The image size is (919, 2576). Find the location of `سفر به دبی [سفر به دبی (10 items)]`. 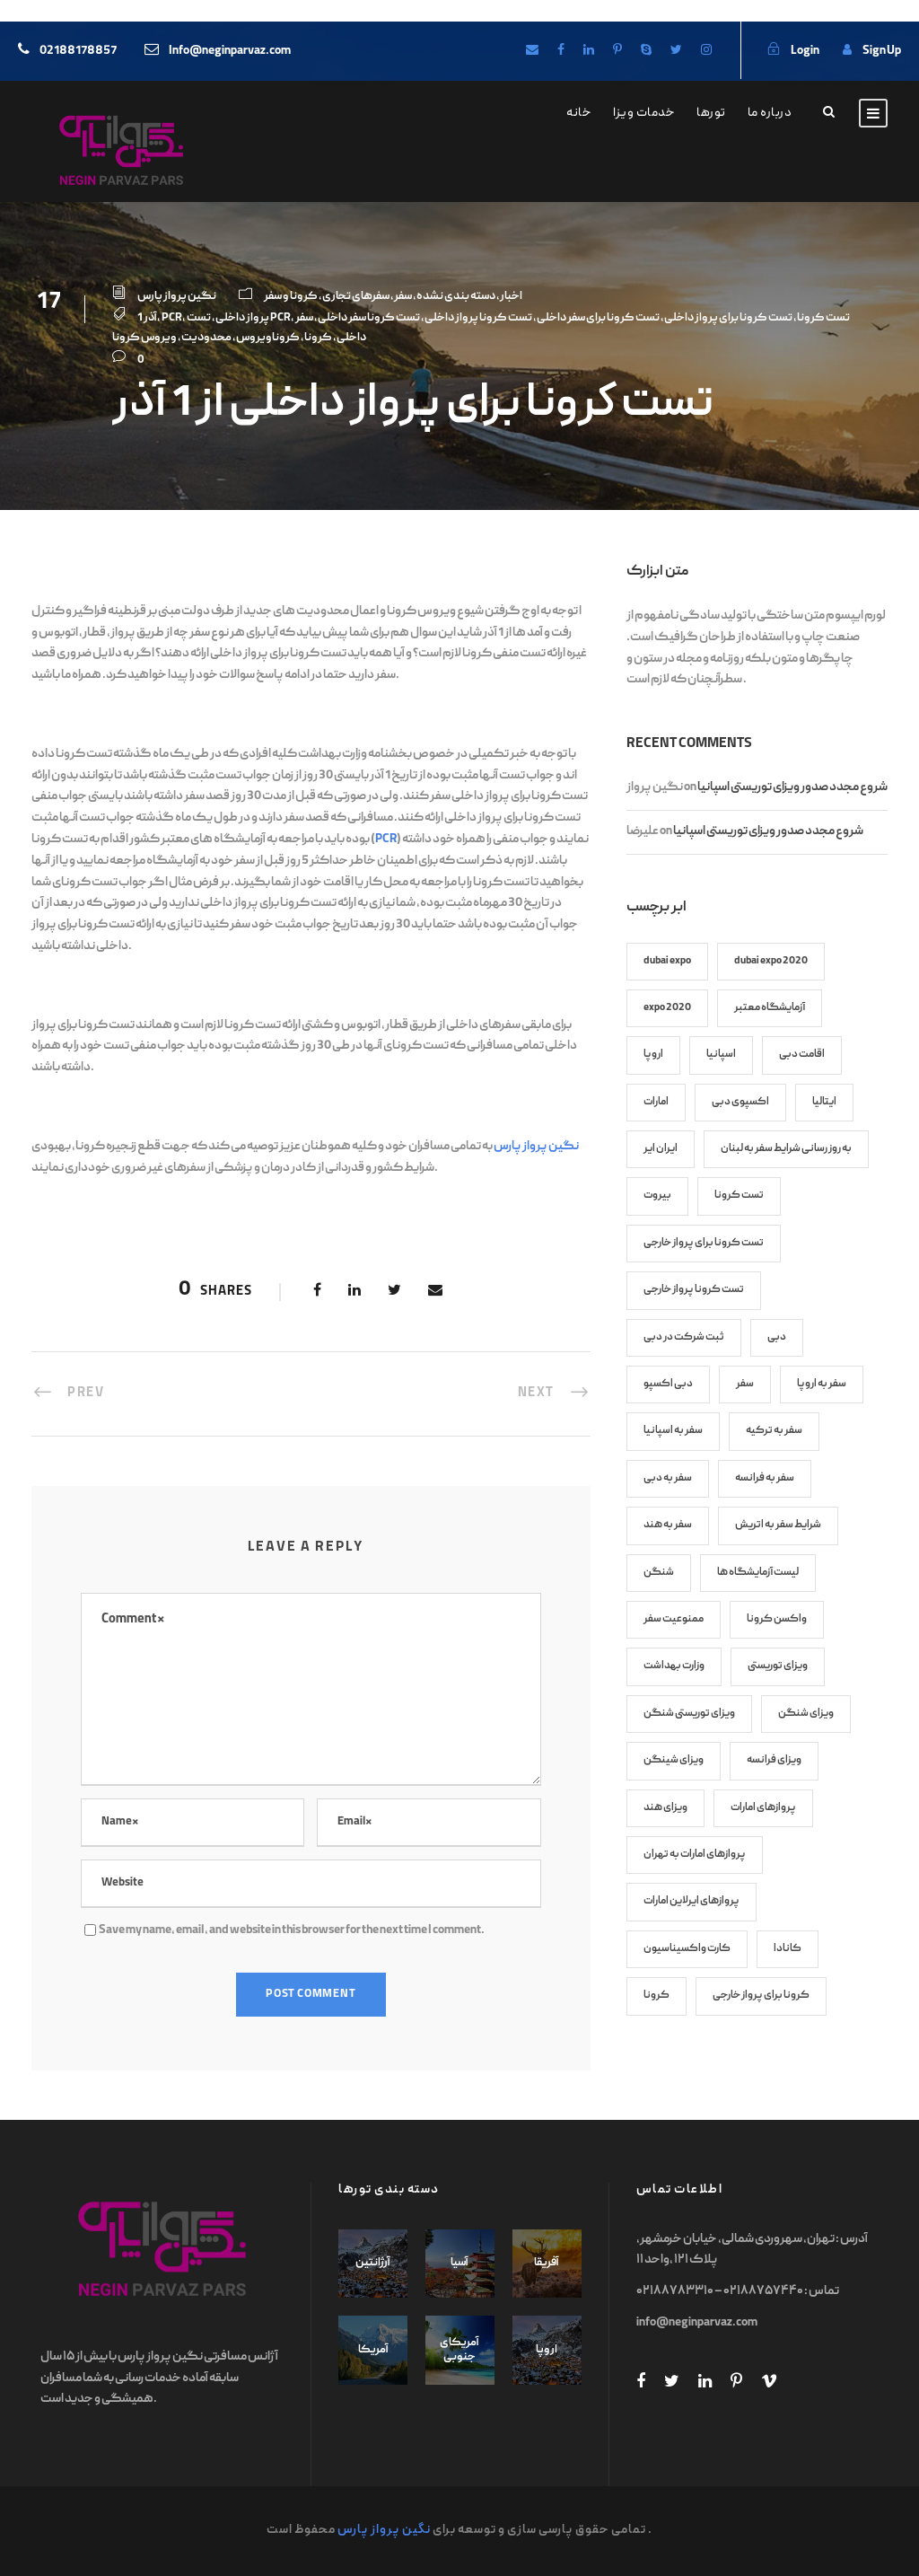

سفر به دبی [سفر به دبی (10 items)] is located at coordinates (667, 1478).